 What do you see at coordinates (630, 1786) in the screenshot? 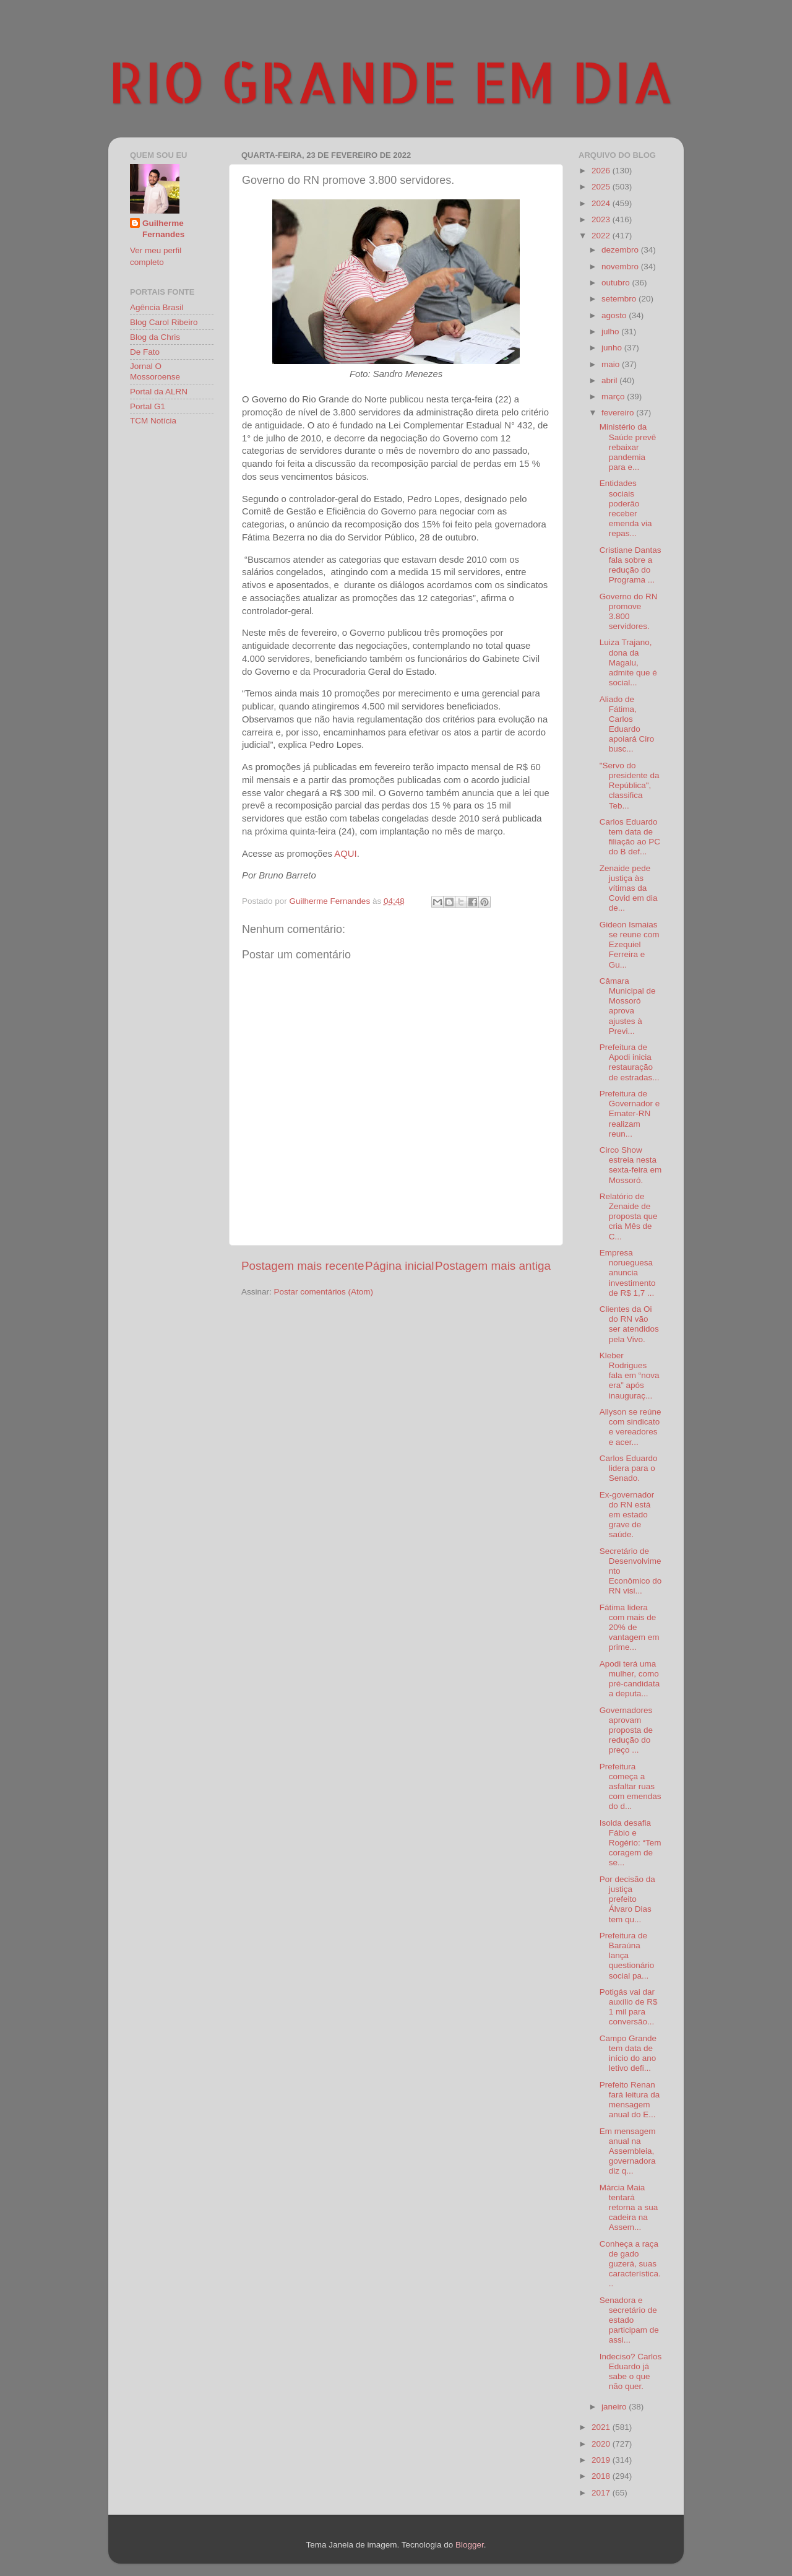
I see `Prefeitura começa a asfaltar ruas com emendas do d...` at bounding box center [630, 1786].